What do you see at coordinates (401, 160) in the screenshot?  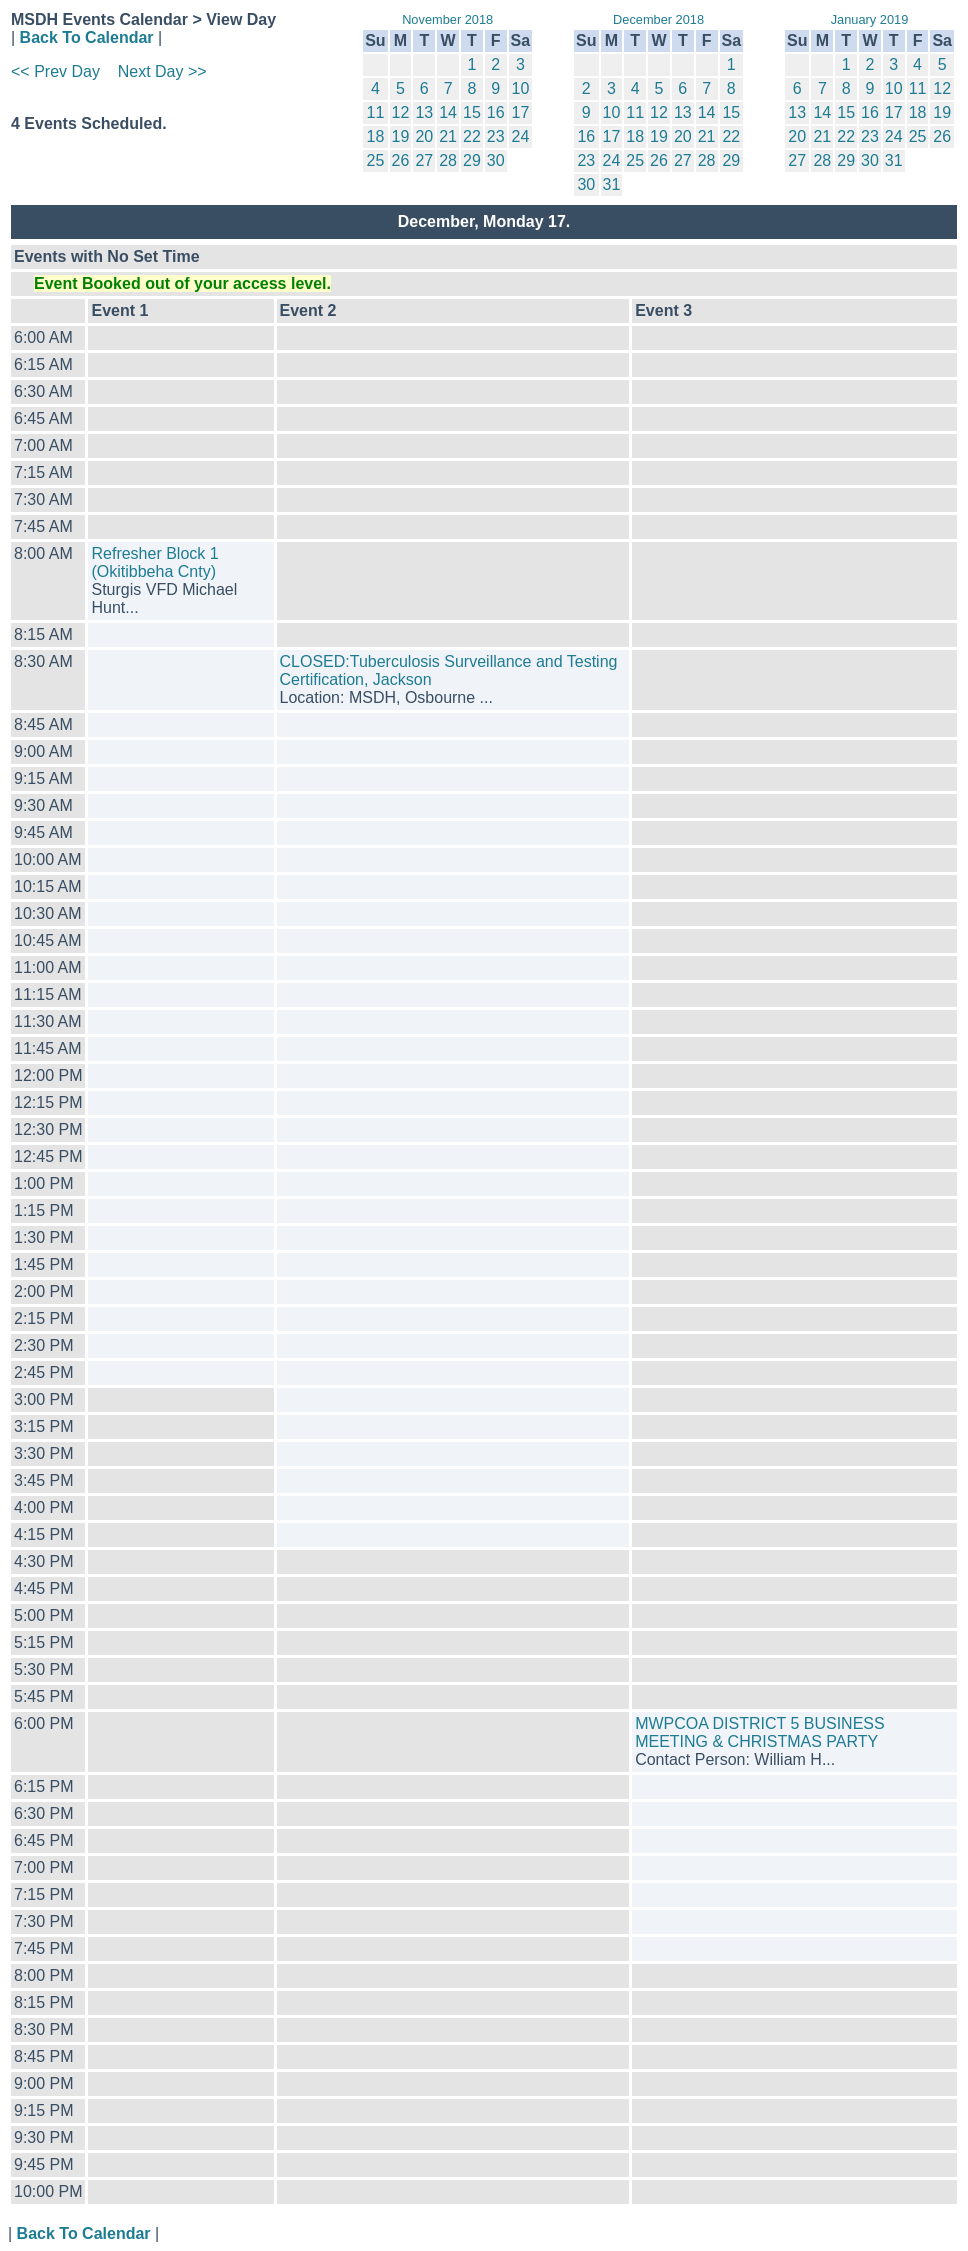 I see `26` at bounding box center [401, 160].